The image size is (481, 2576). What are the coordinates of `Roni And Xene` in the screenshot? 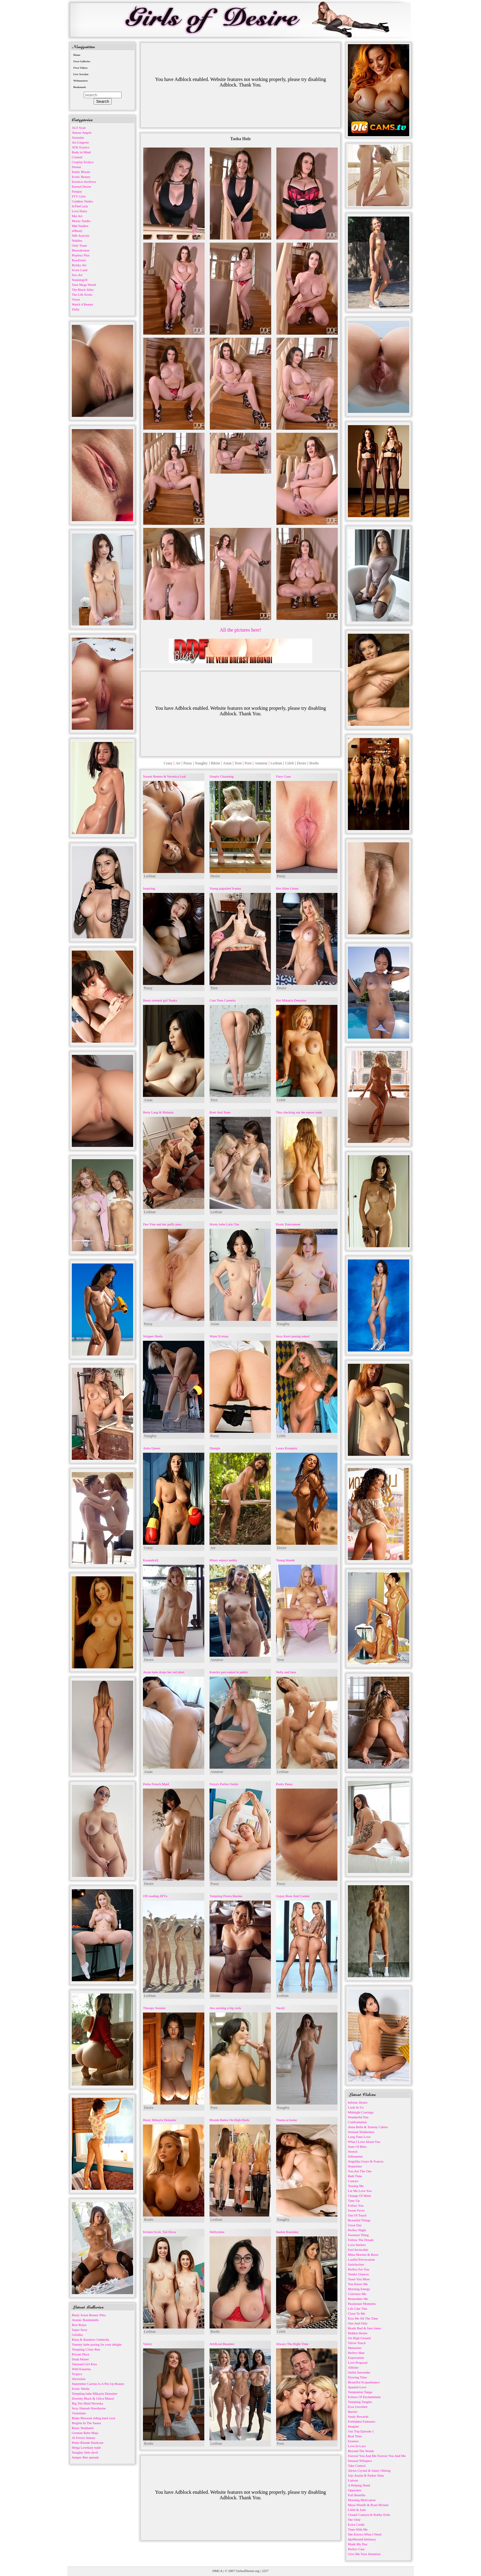 It's located at (220, 1112).